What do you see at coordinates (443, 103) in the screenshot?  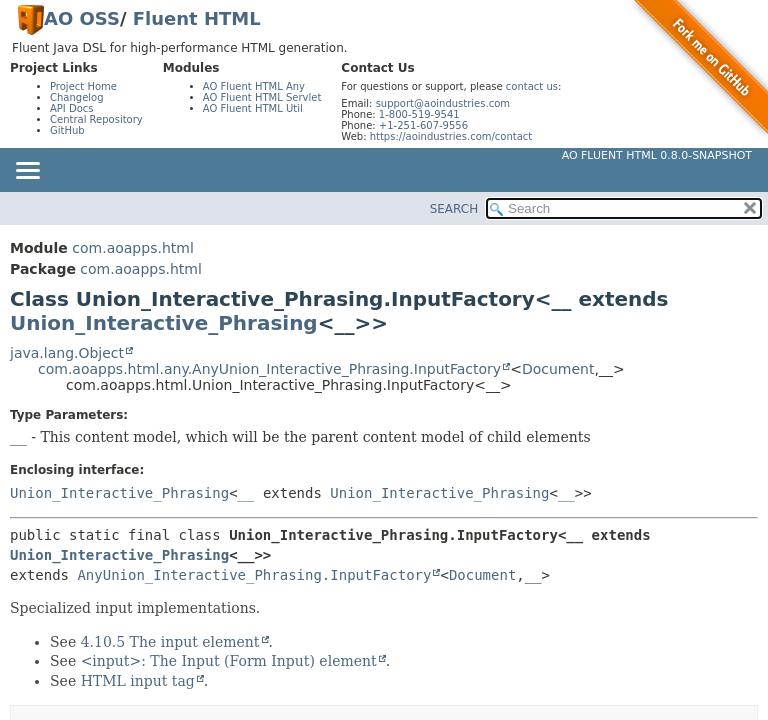 I see `support@aoindustries.com` at bounding box center [443, 103].